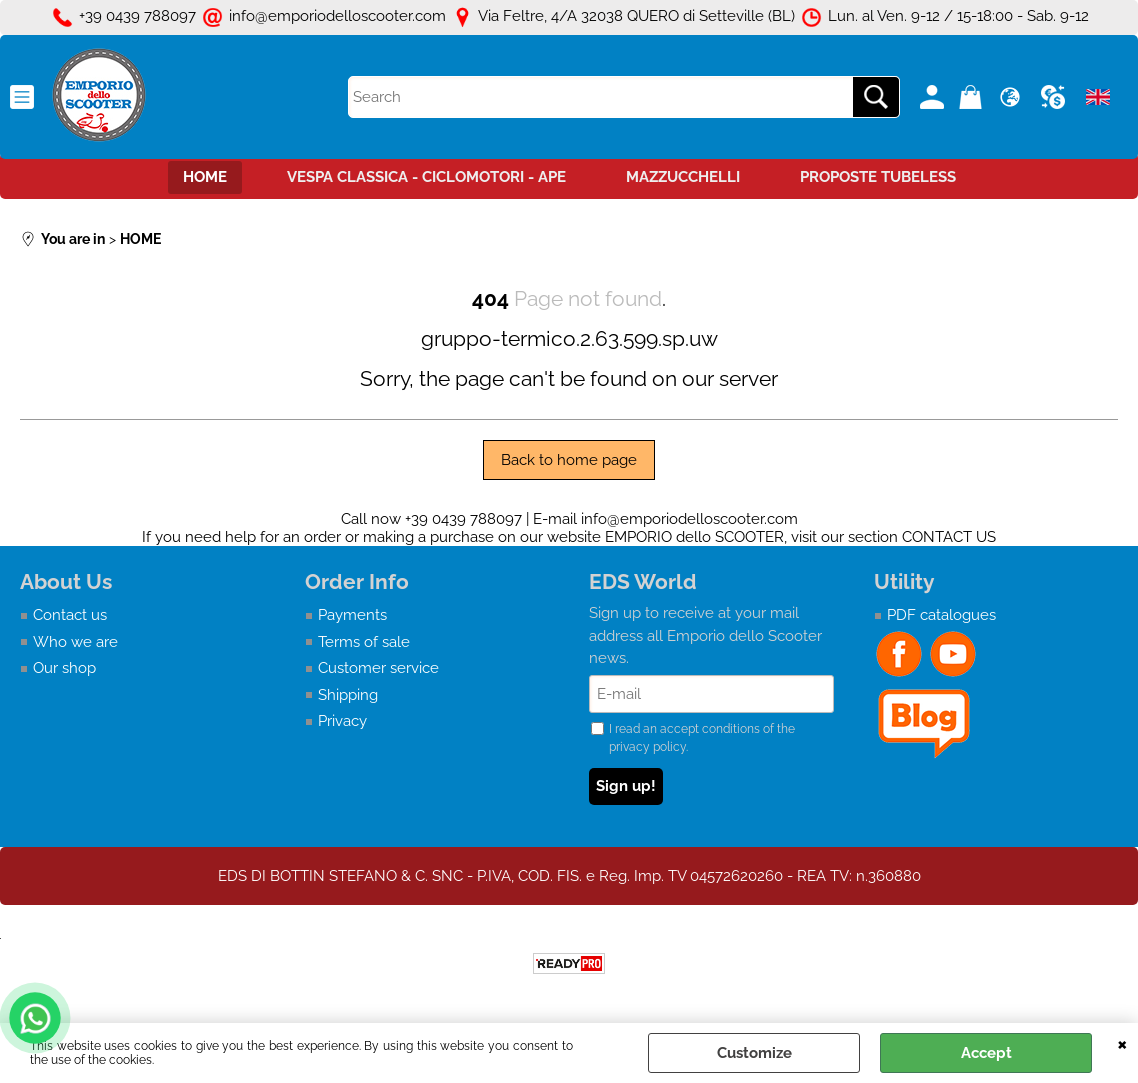 The height and width of the screenshot is (1083, 1138). I want to click on Payments, so click(352, 615).